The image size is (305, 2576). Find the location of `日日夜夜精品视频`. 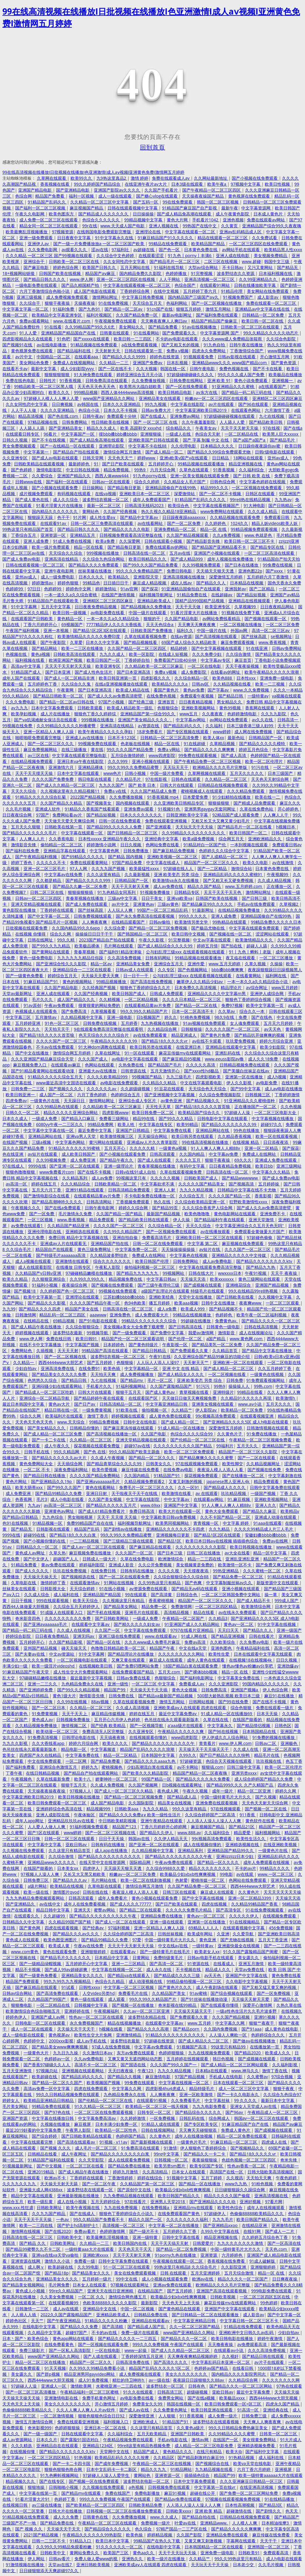

日日夜夜精品视频 is located at coordinates (196, 702).